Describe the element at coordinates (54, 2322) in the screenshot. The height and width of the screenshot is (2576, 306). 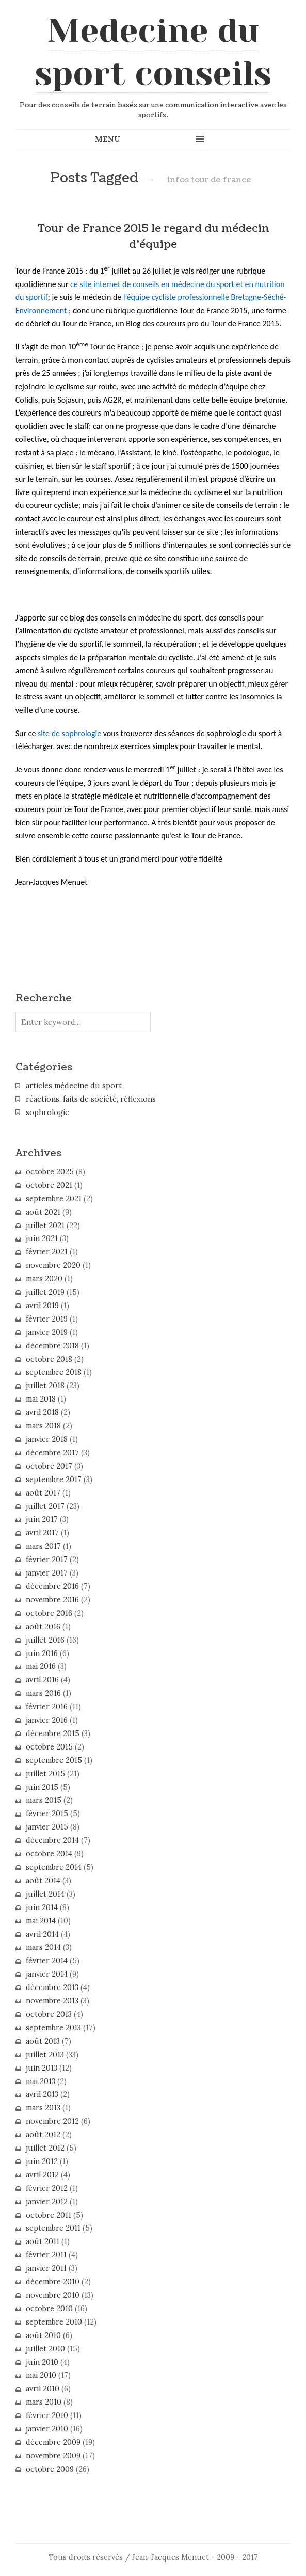
I see `septembre 2010` at that location.